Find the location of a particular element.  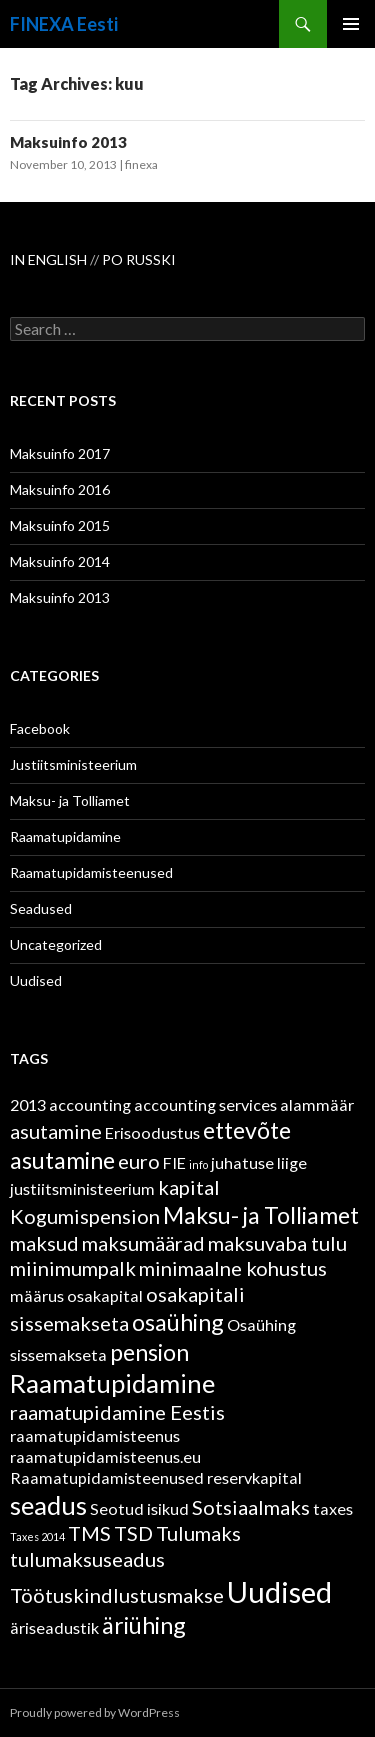

seadus [seadus (5 items)] is located at coordinates (48, 1505).